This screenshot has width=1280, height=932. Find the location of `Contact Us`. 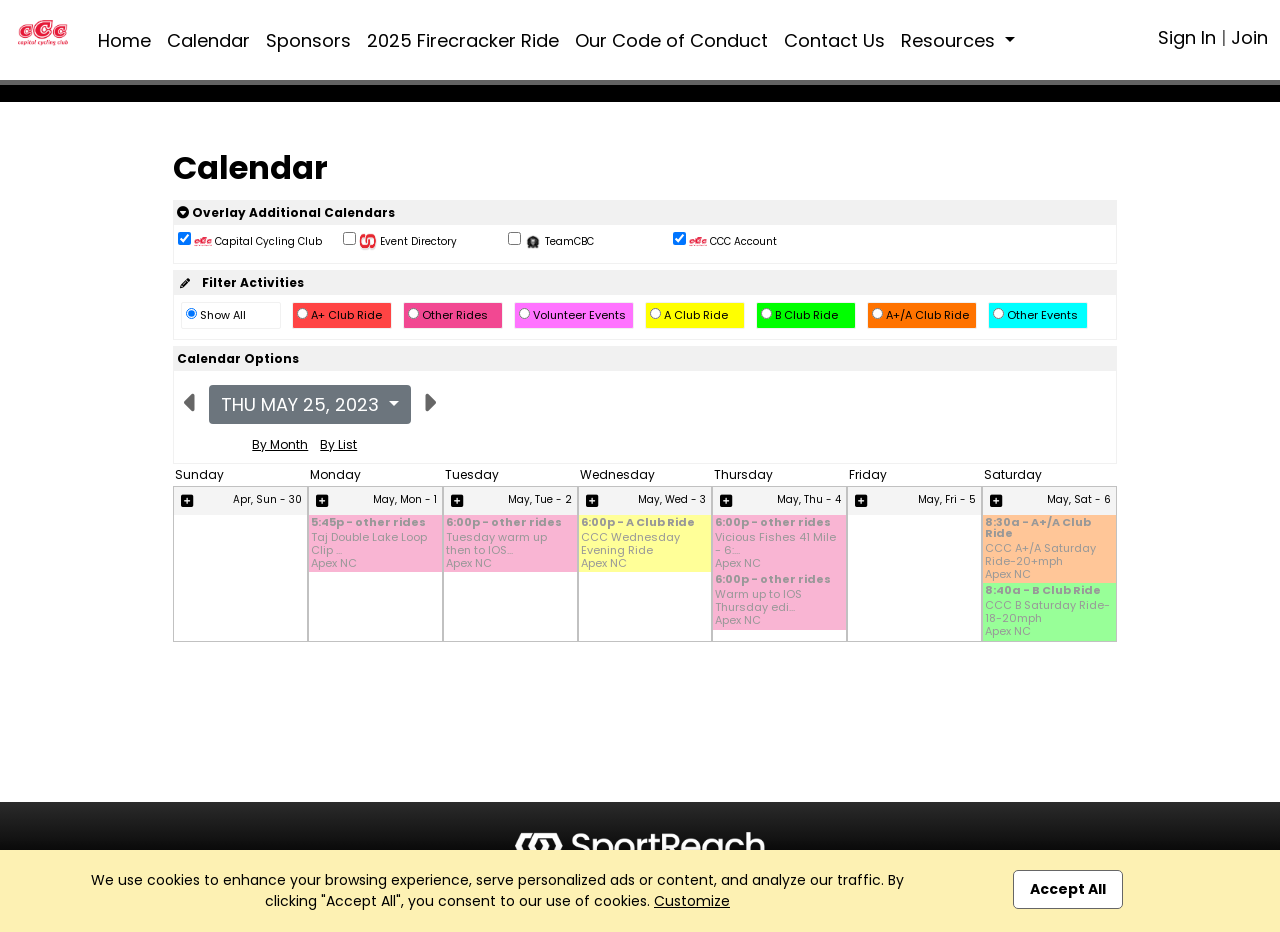

Contact Us is located at coordinates (834, 40).